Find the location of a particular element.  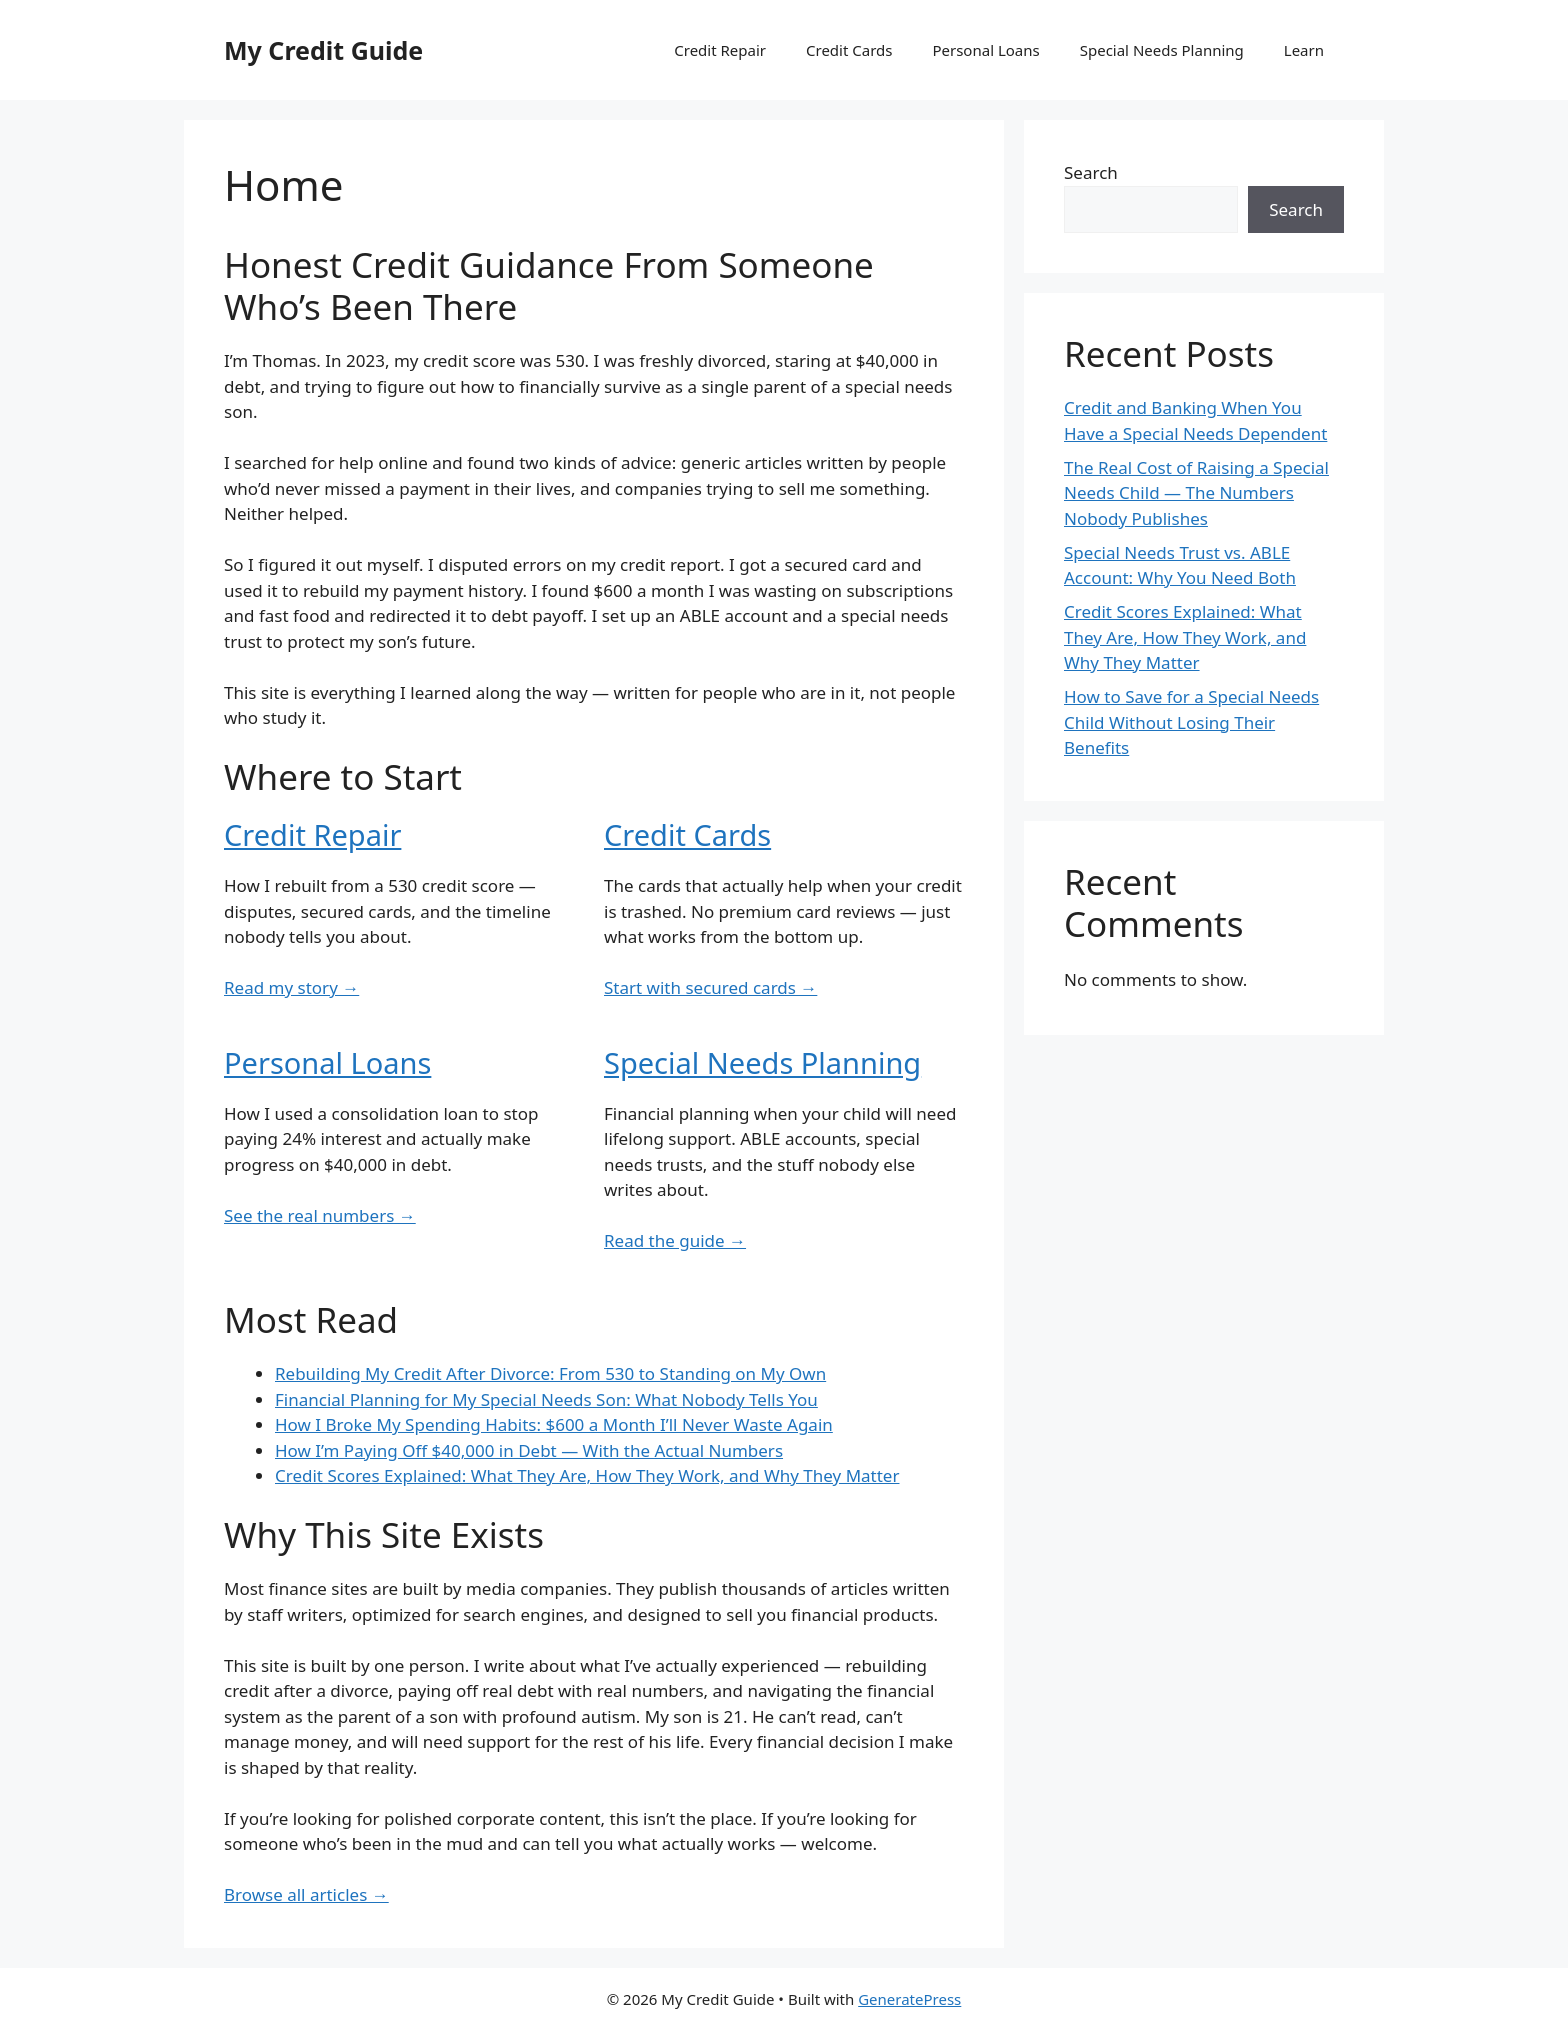

Browse all articles → is located at coordinates (306, 1894).